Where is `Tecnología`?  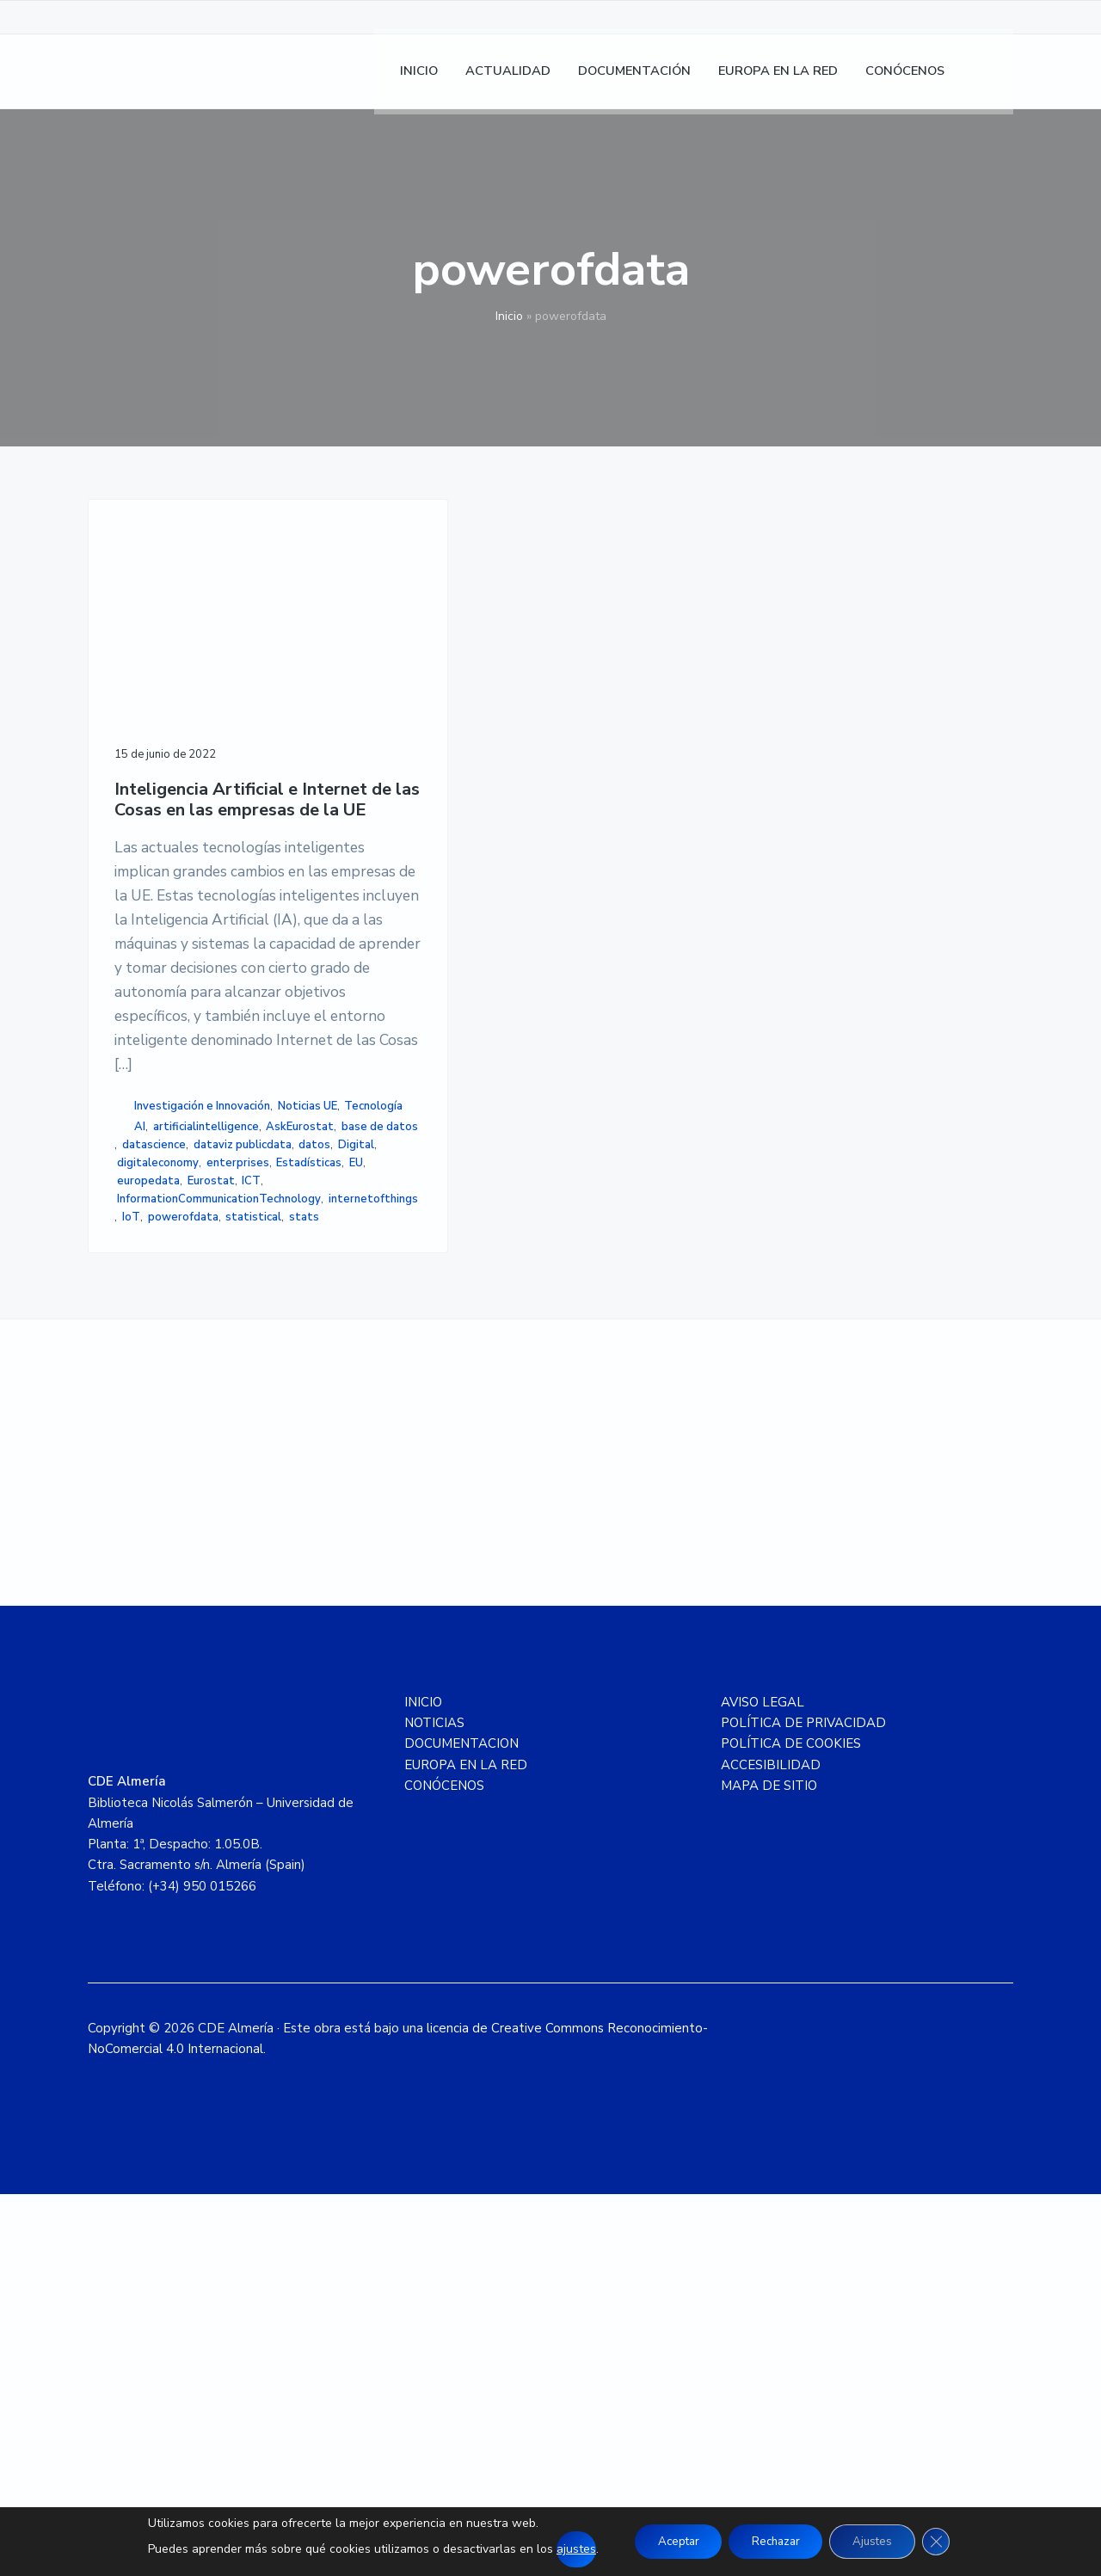
Tecnología is located at coordinates (213, 1372).